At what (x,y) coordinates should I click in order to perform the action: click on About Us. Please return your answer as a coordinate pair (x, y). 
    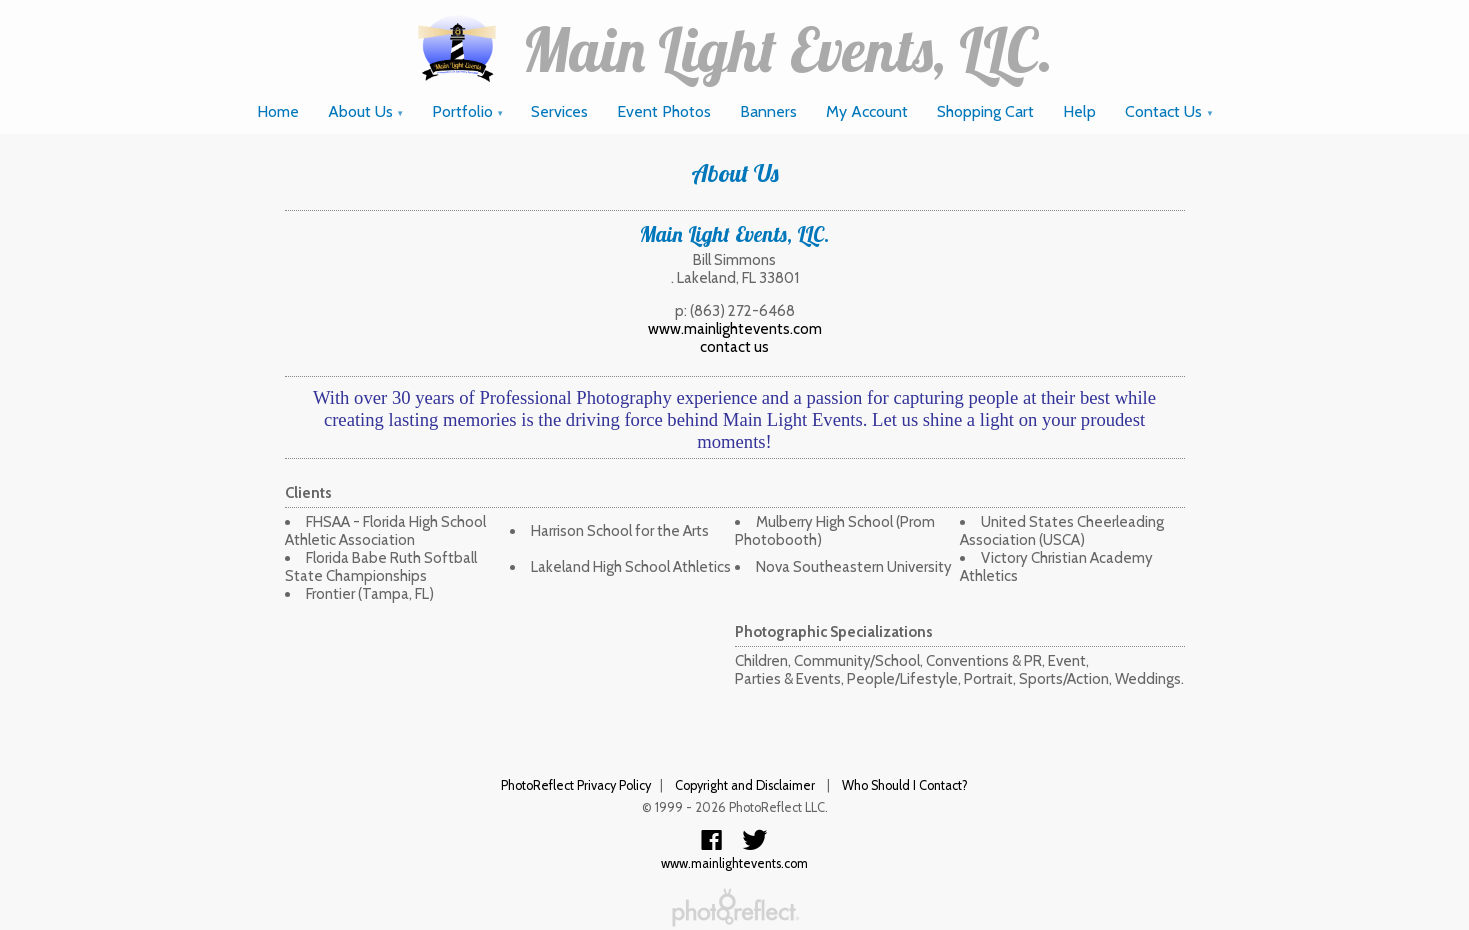
    Looking at the image, I should click on (366, 111).